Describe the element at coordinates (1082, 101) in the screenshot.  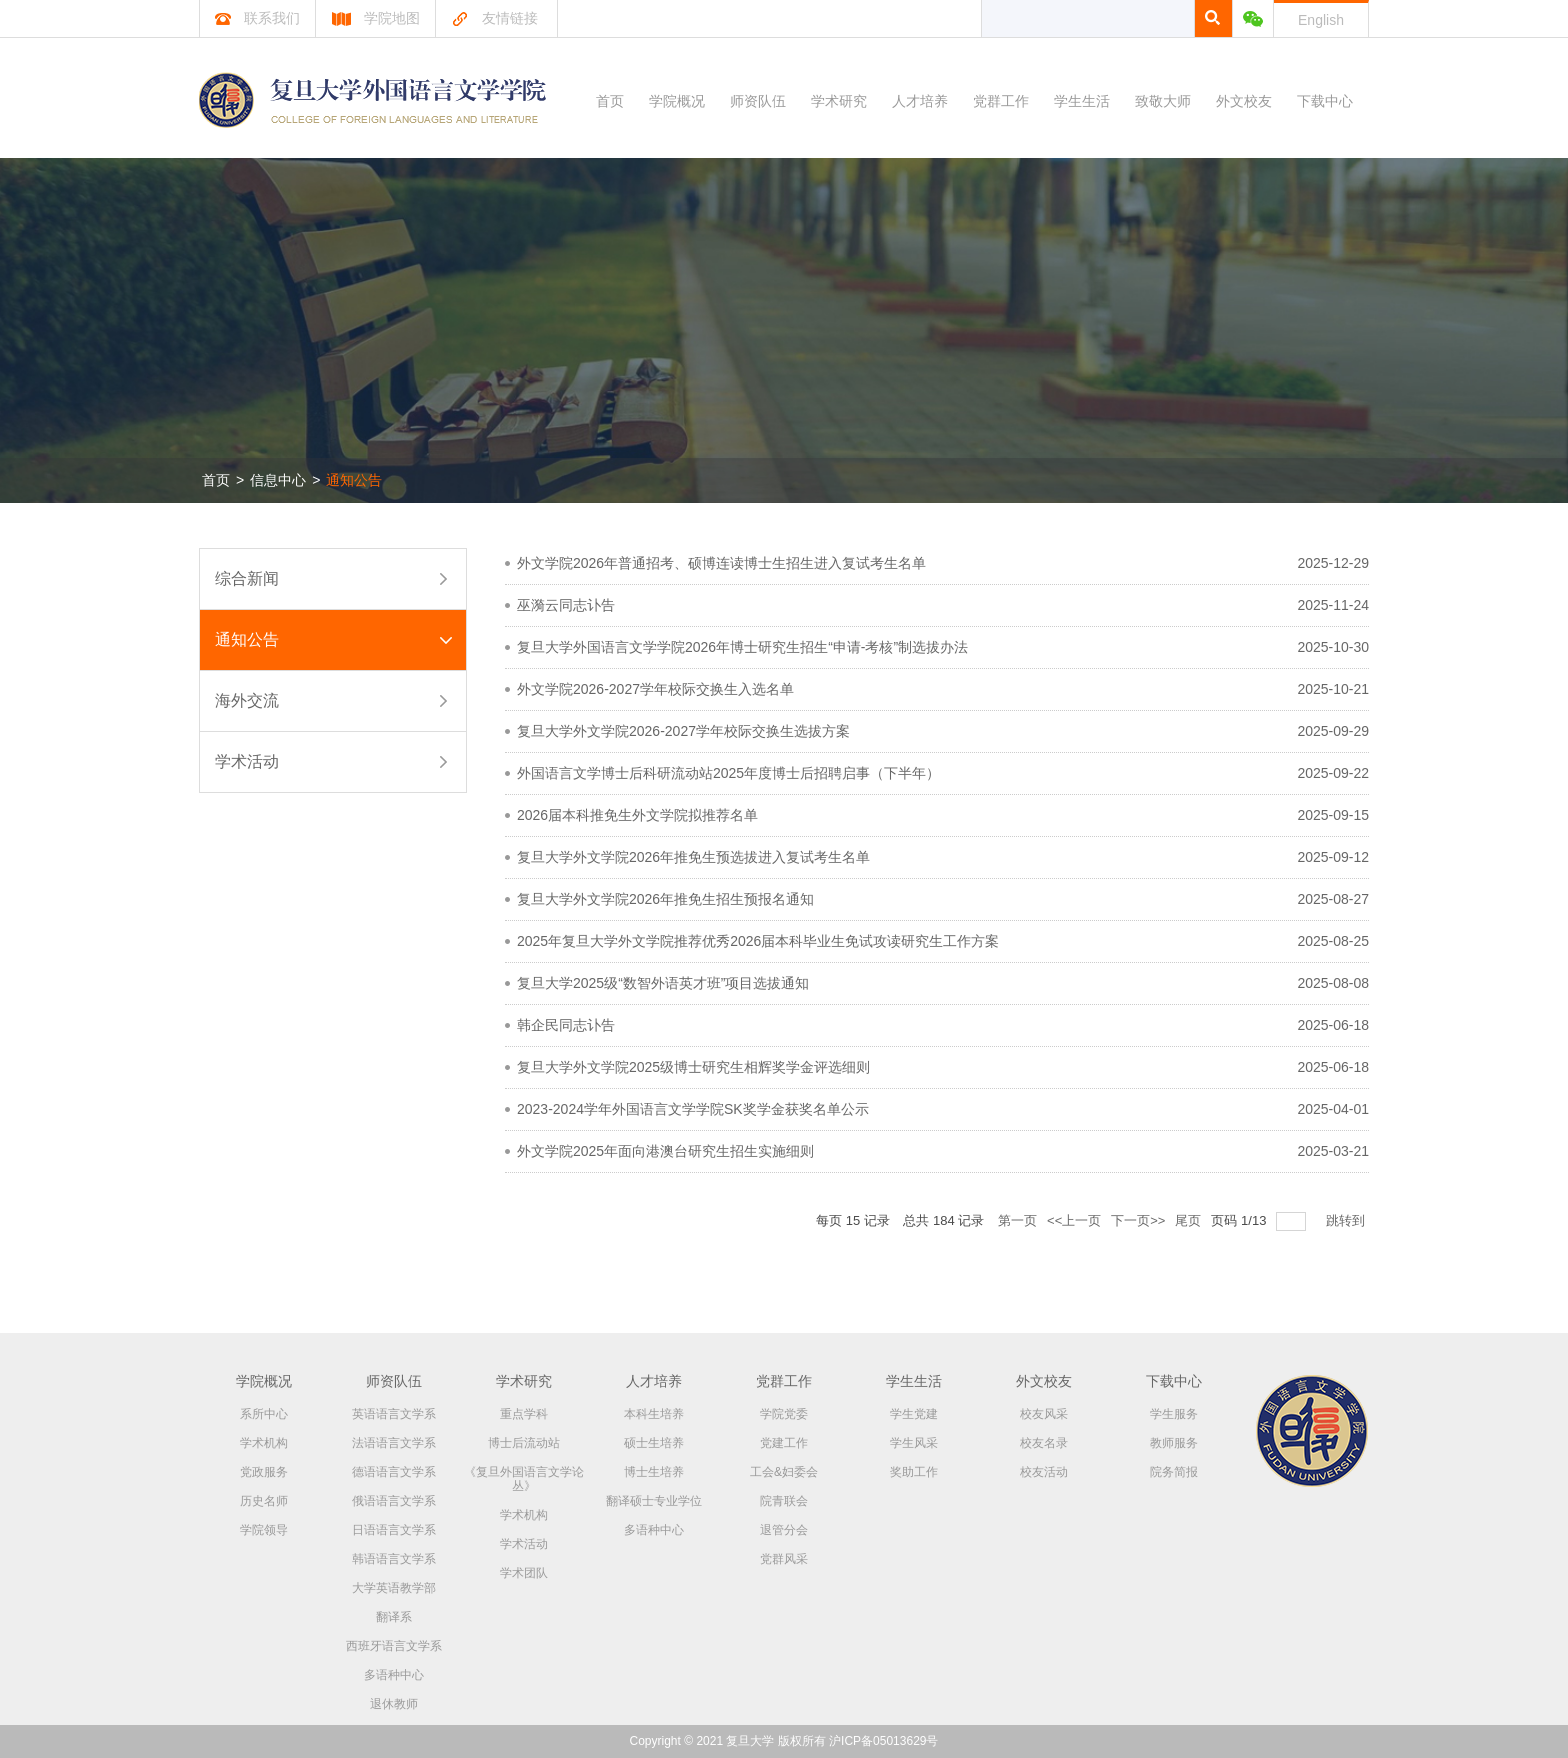
I see `学生生活` at that location.